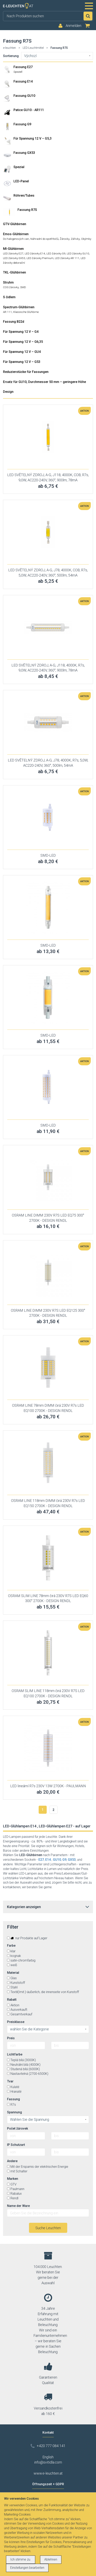  Describe the element at coordinates (18, 167) in the screenshot. I see `Spezial` at that location.